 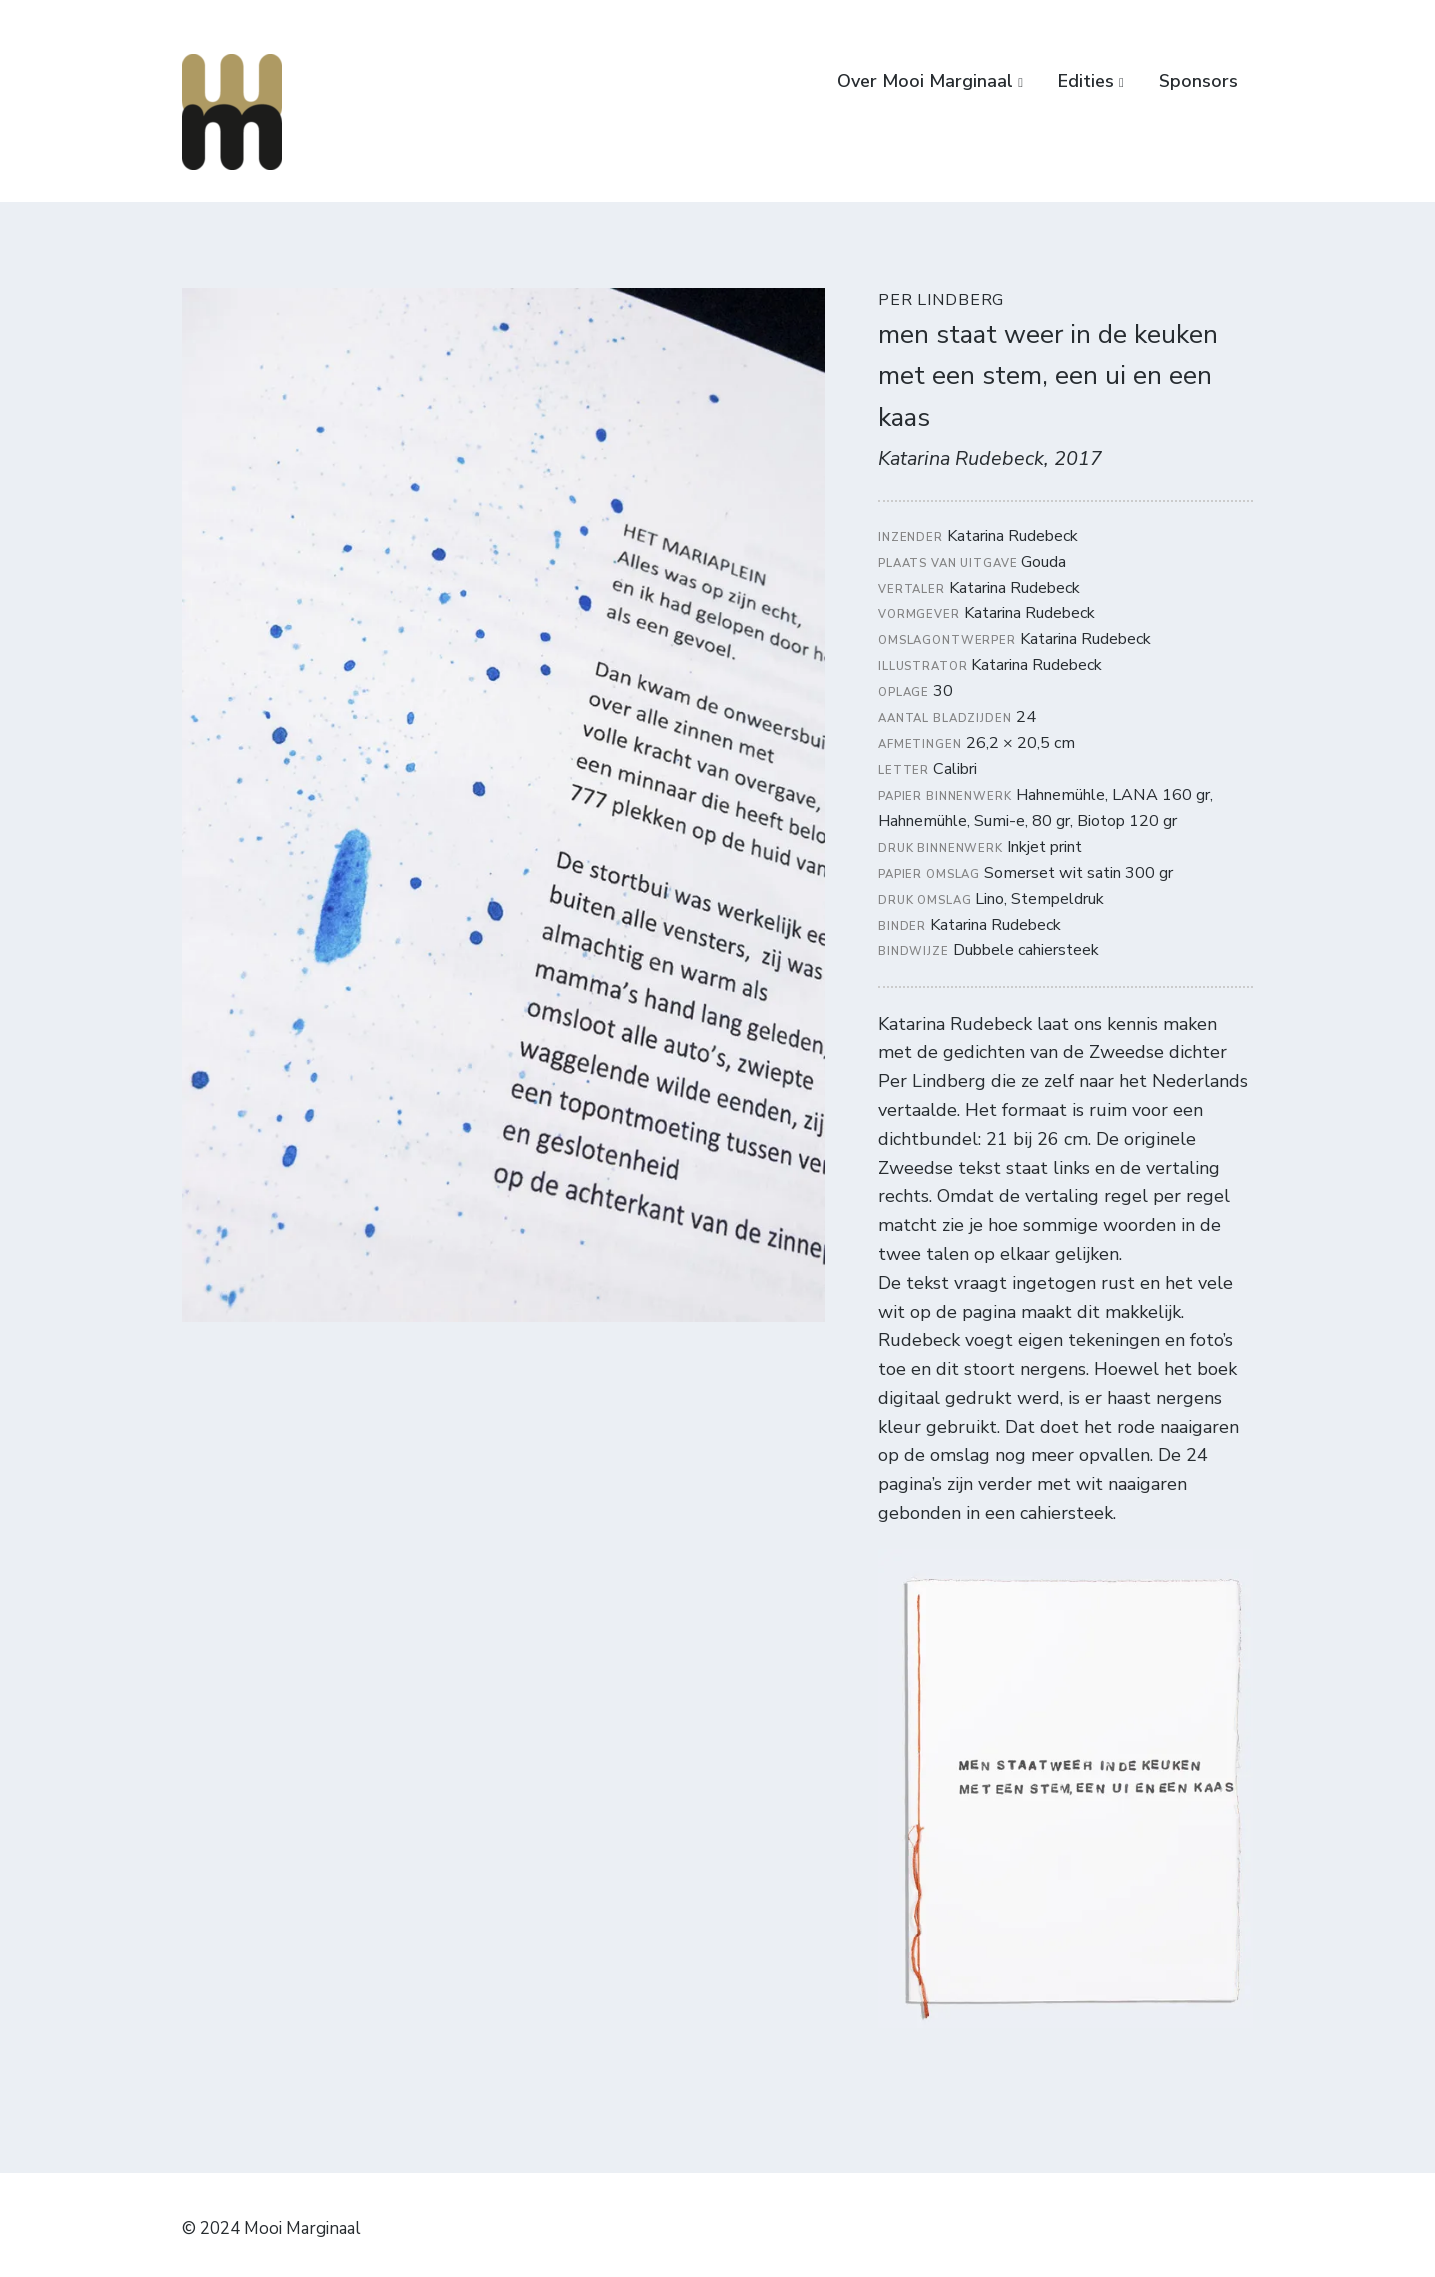 What do you see at coordinates (925, 81) in the screenshot?
I see `Over Mooi Marginaal` at bounding box center [925, 81].